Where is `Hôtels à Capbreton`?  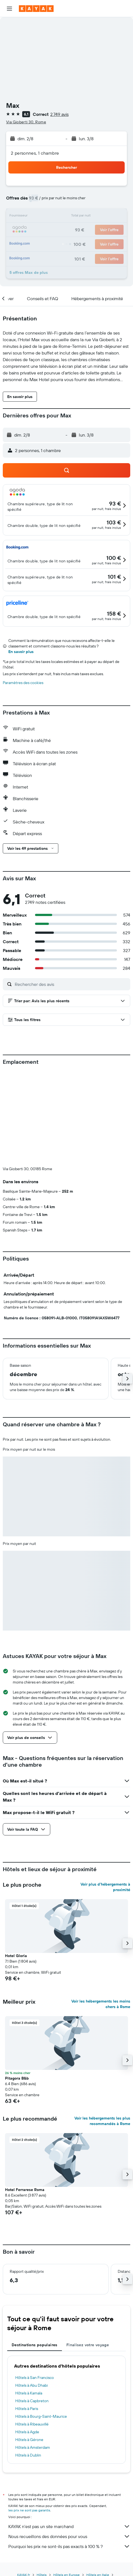 Hôtels à Capbreton is located at coordinates (32, 2400).